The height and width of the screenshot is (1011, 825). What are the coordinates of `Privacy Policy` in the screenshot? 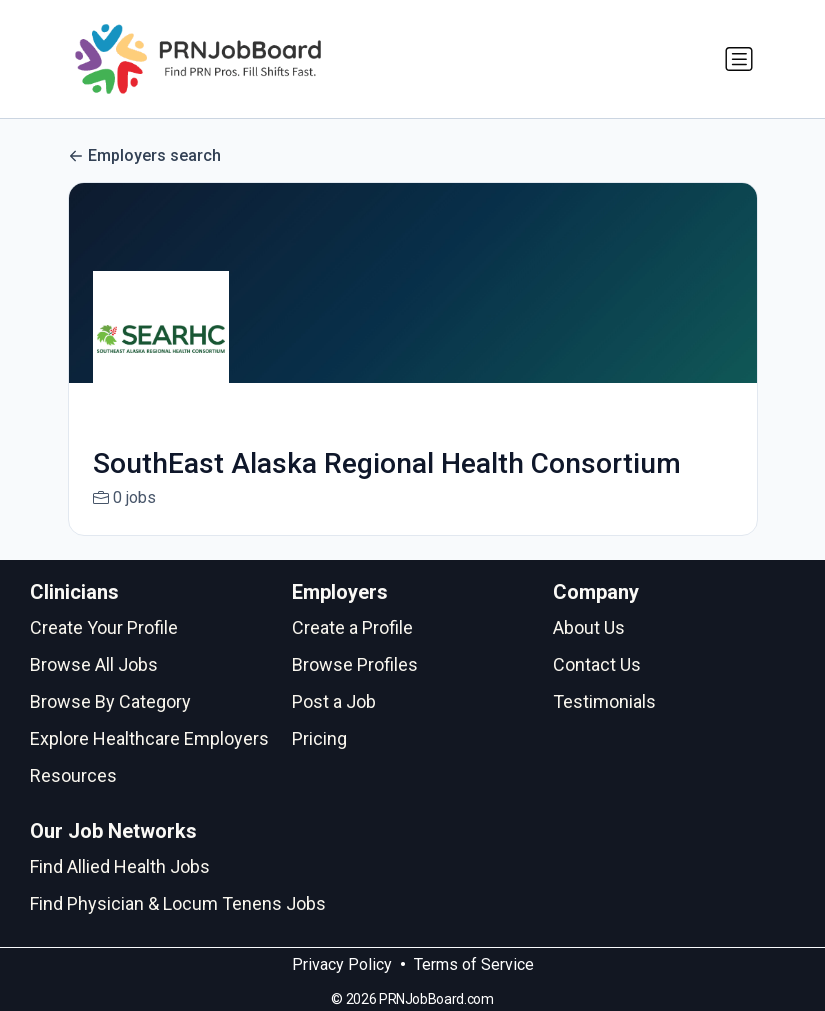 It's located at (342, 964).